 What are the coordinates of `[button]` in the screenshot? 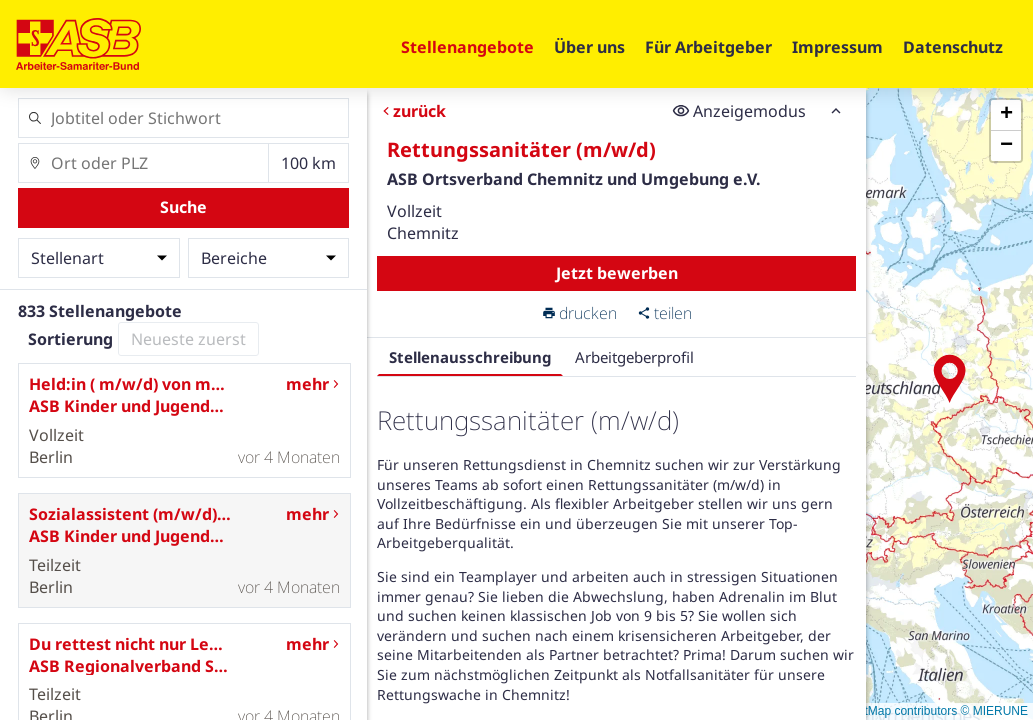 It's located at (950, 379).